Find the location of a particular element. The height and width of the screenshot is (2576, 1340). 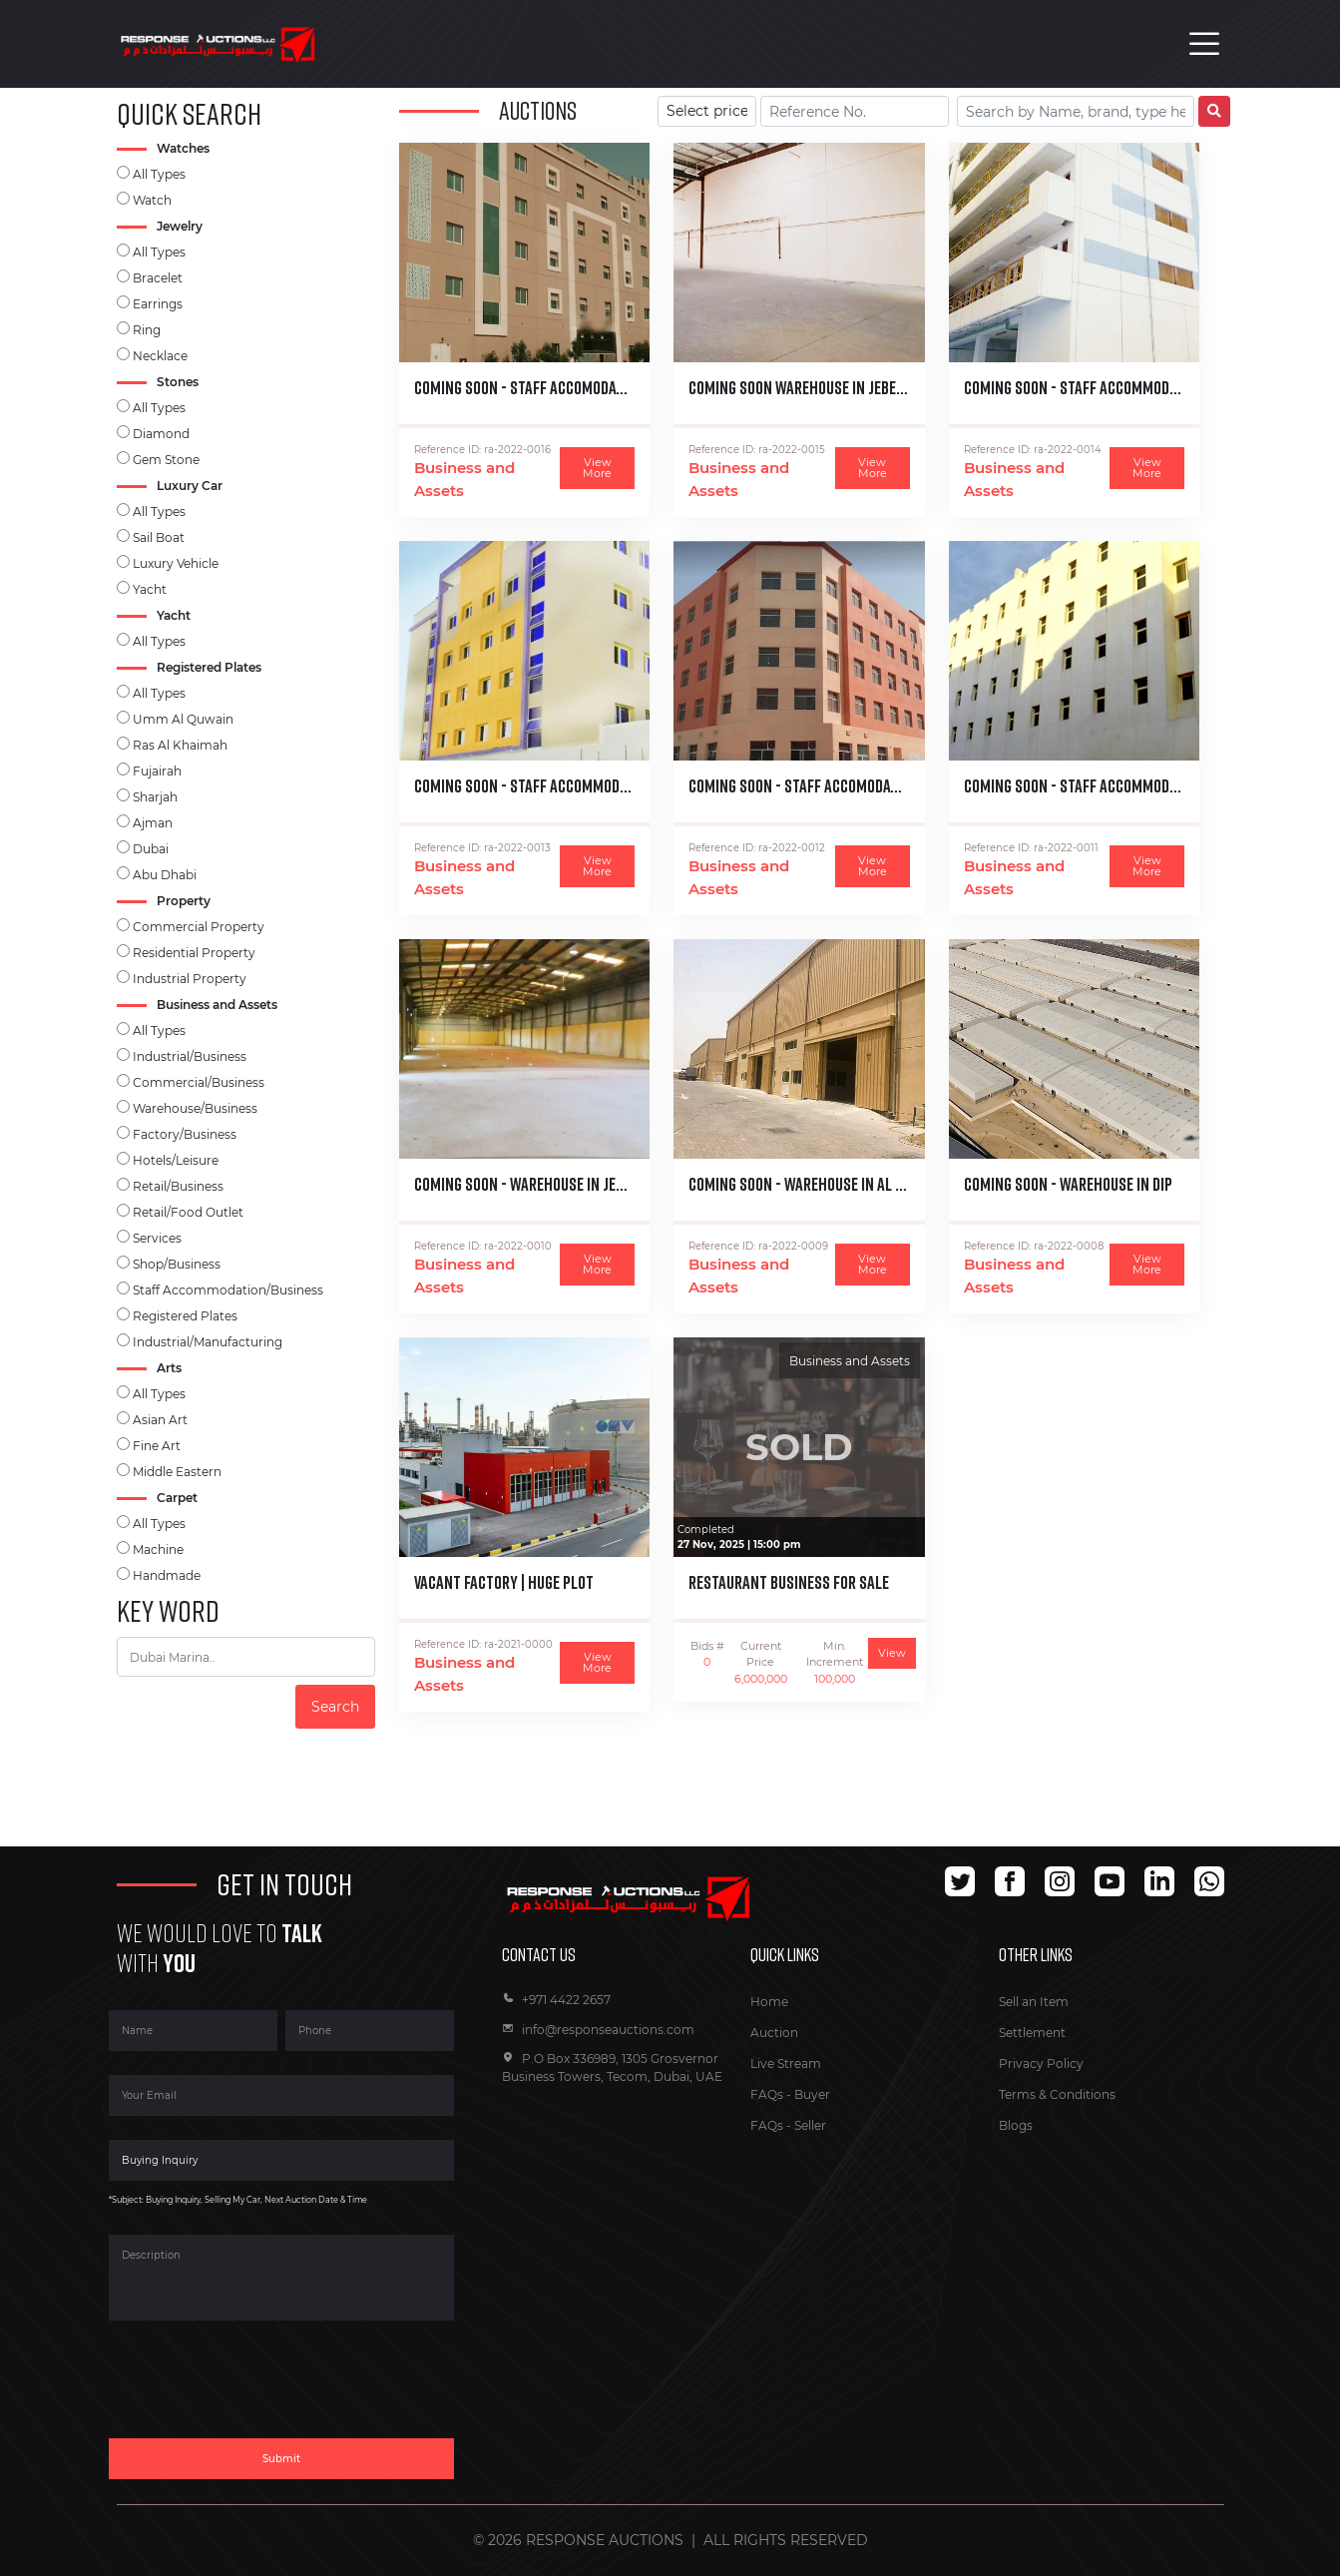

Diamond is located at coordinates (161, 433).